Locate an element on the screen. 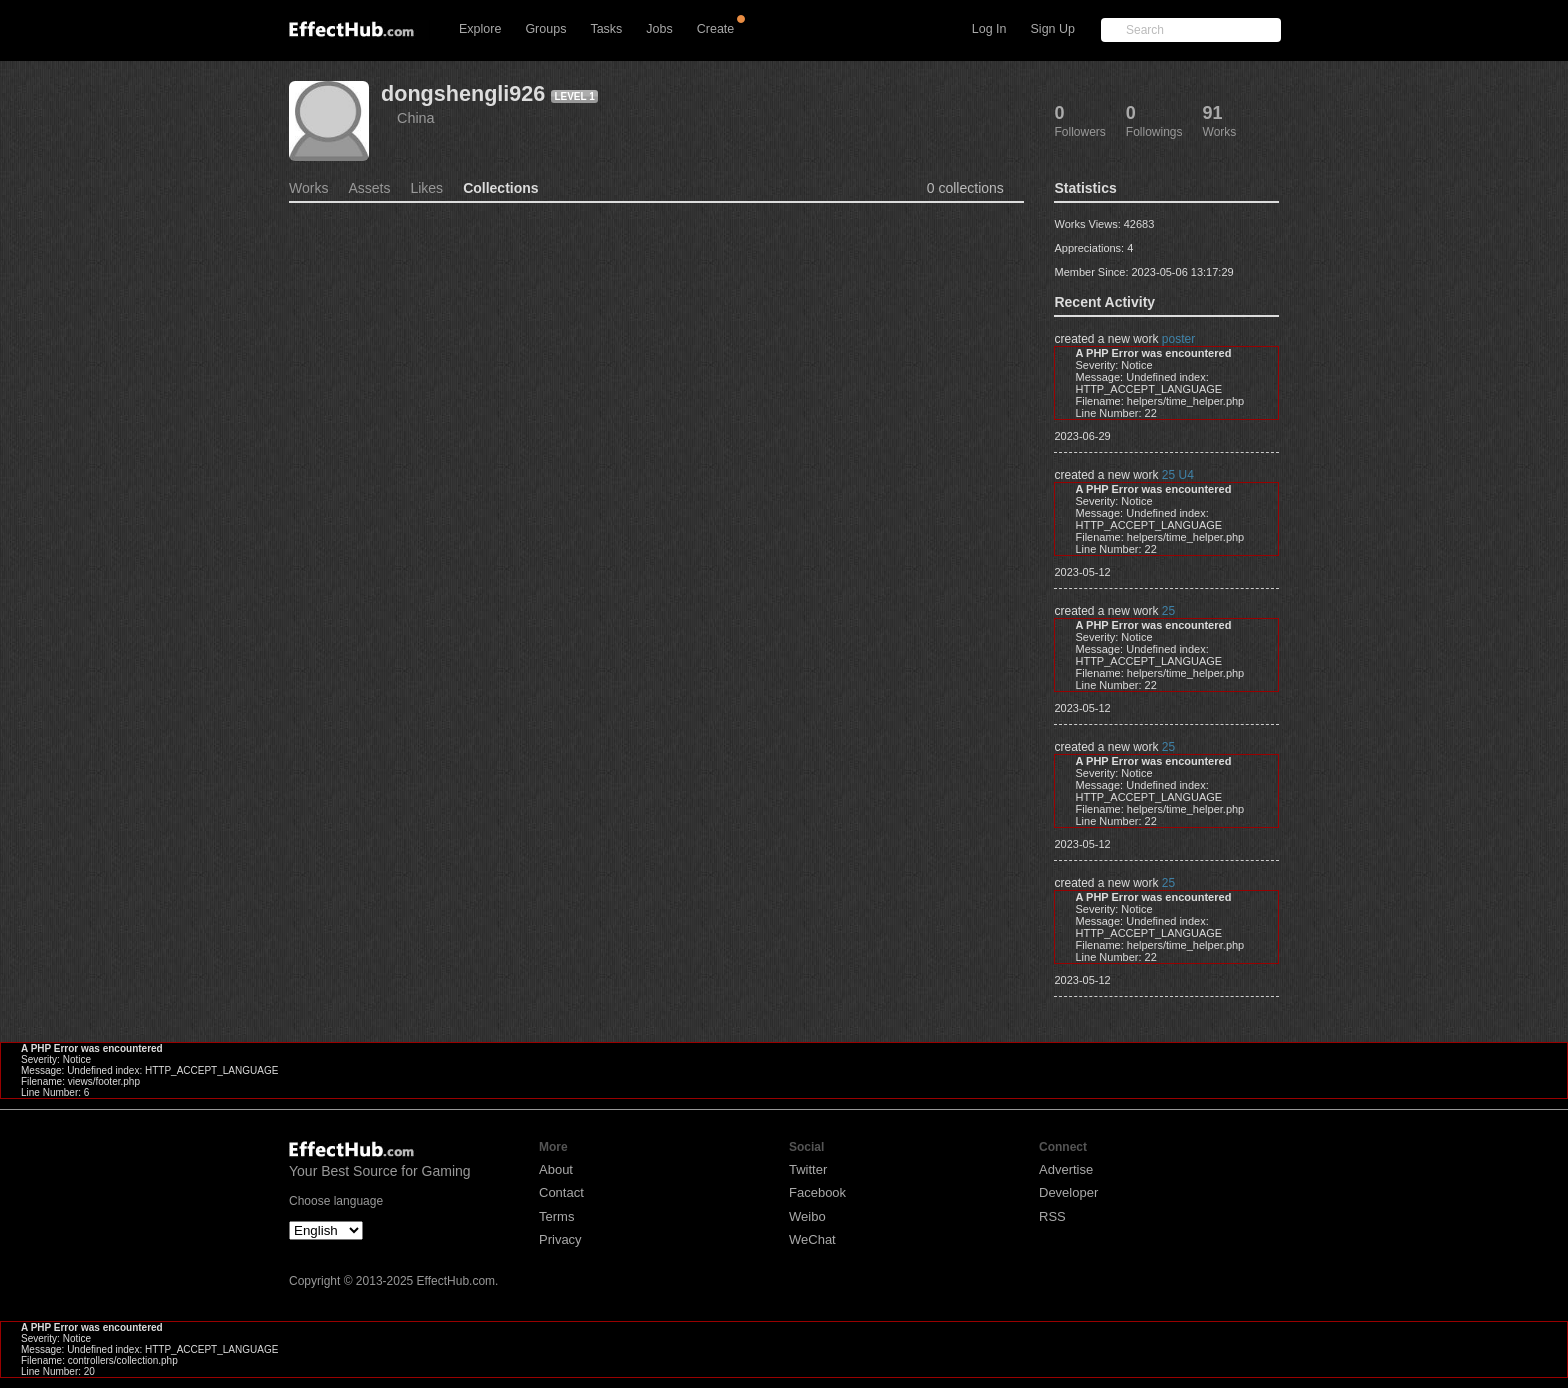 This screenshot has height=1388, width=1568. Create is located at coordinates (716, 29).